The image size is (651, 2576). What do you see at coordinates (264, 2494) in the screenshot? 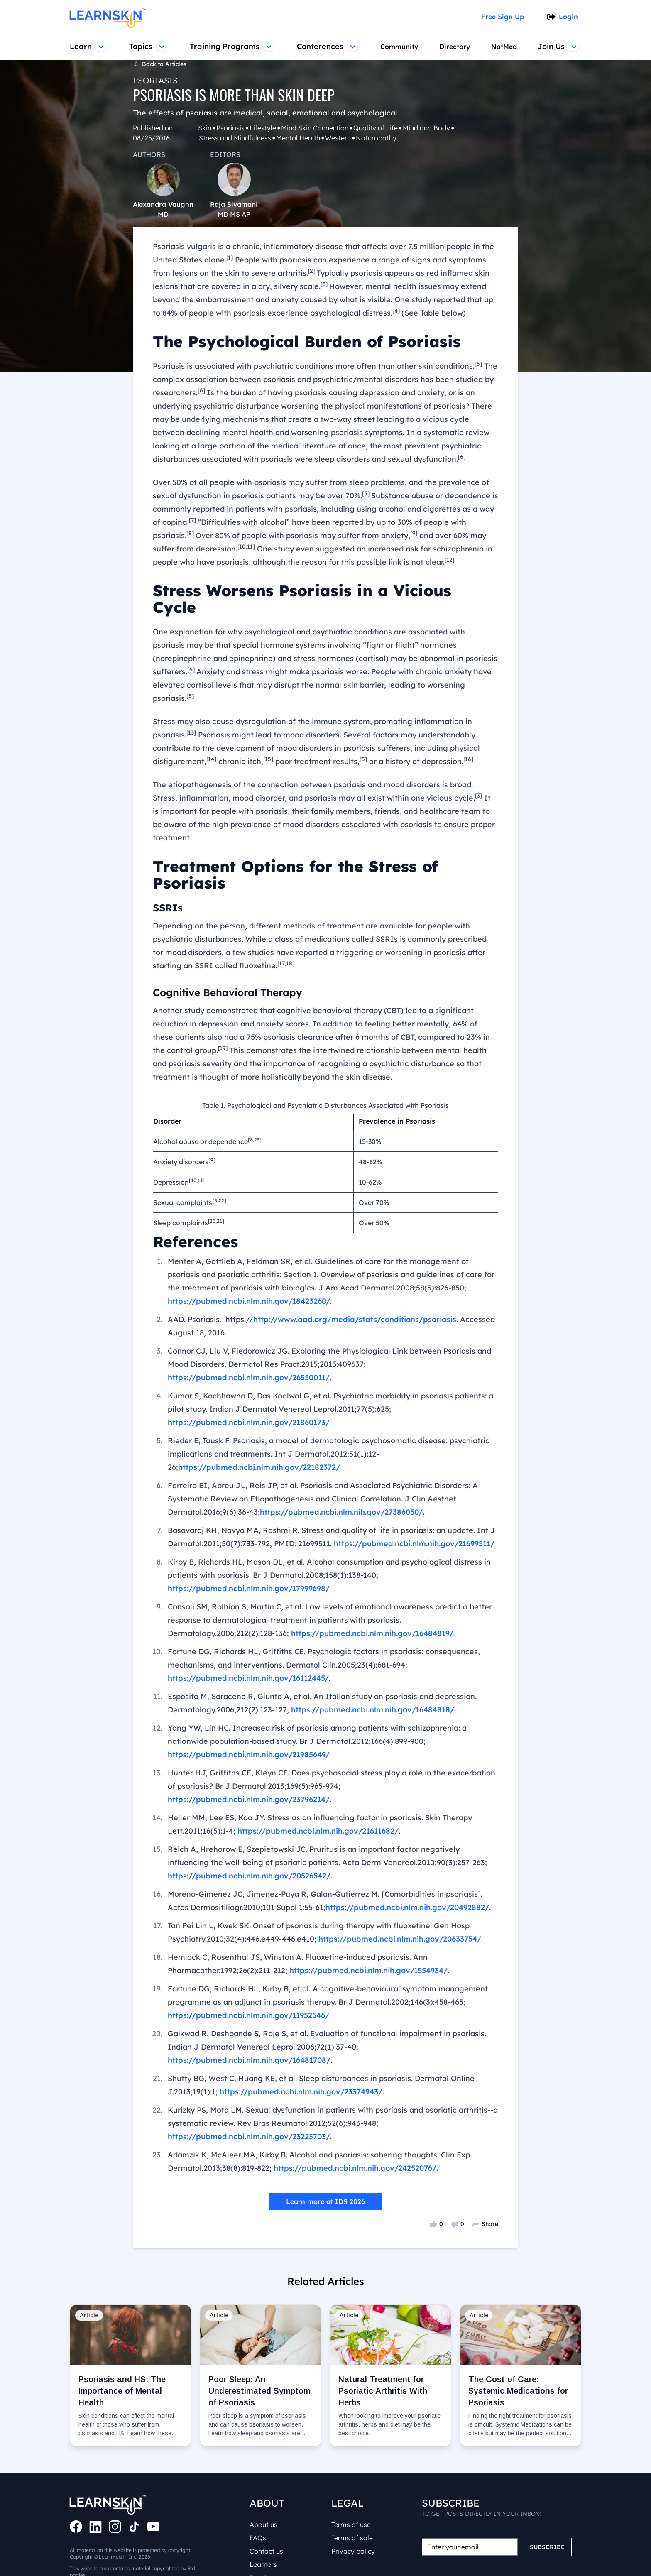
I see `About us` at bounding box center [264, 2494].